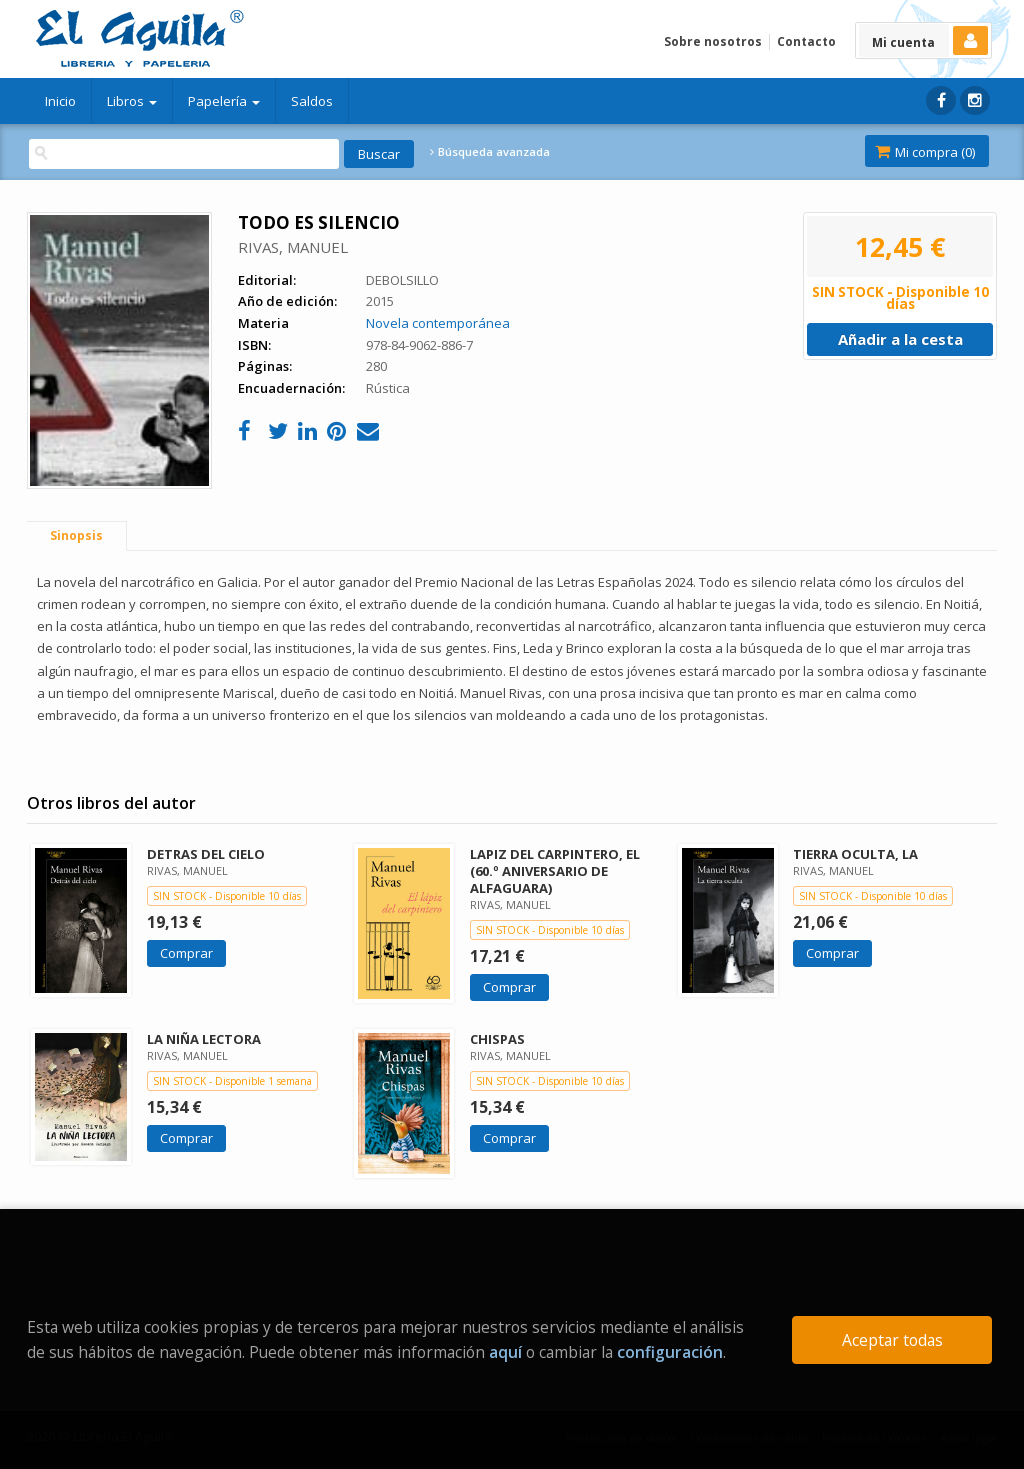  Describe the element at coordinates (713, 41) in the screenshot. I see `Sobre nosotros` at that location.